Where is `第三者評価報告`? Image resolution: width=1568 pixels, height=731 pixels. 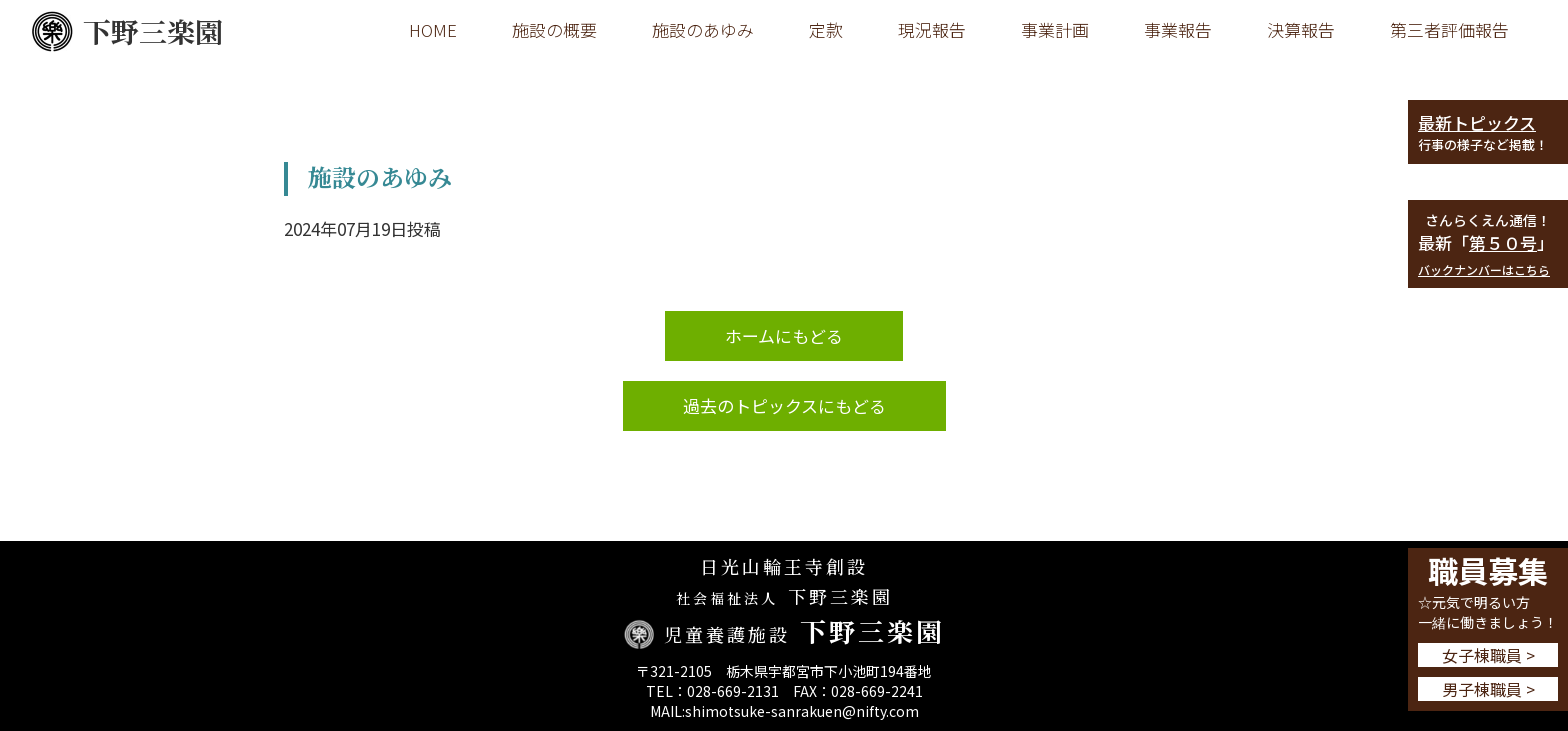
第三者評価報告 is located at coordinates (1449, 29).